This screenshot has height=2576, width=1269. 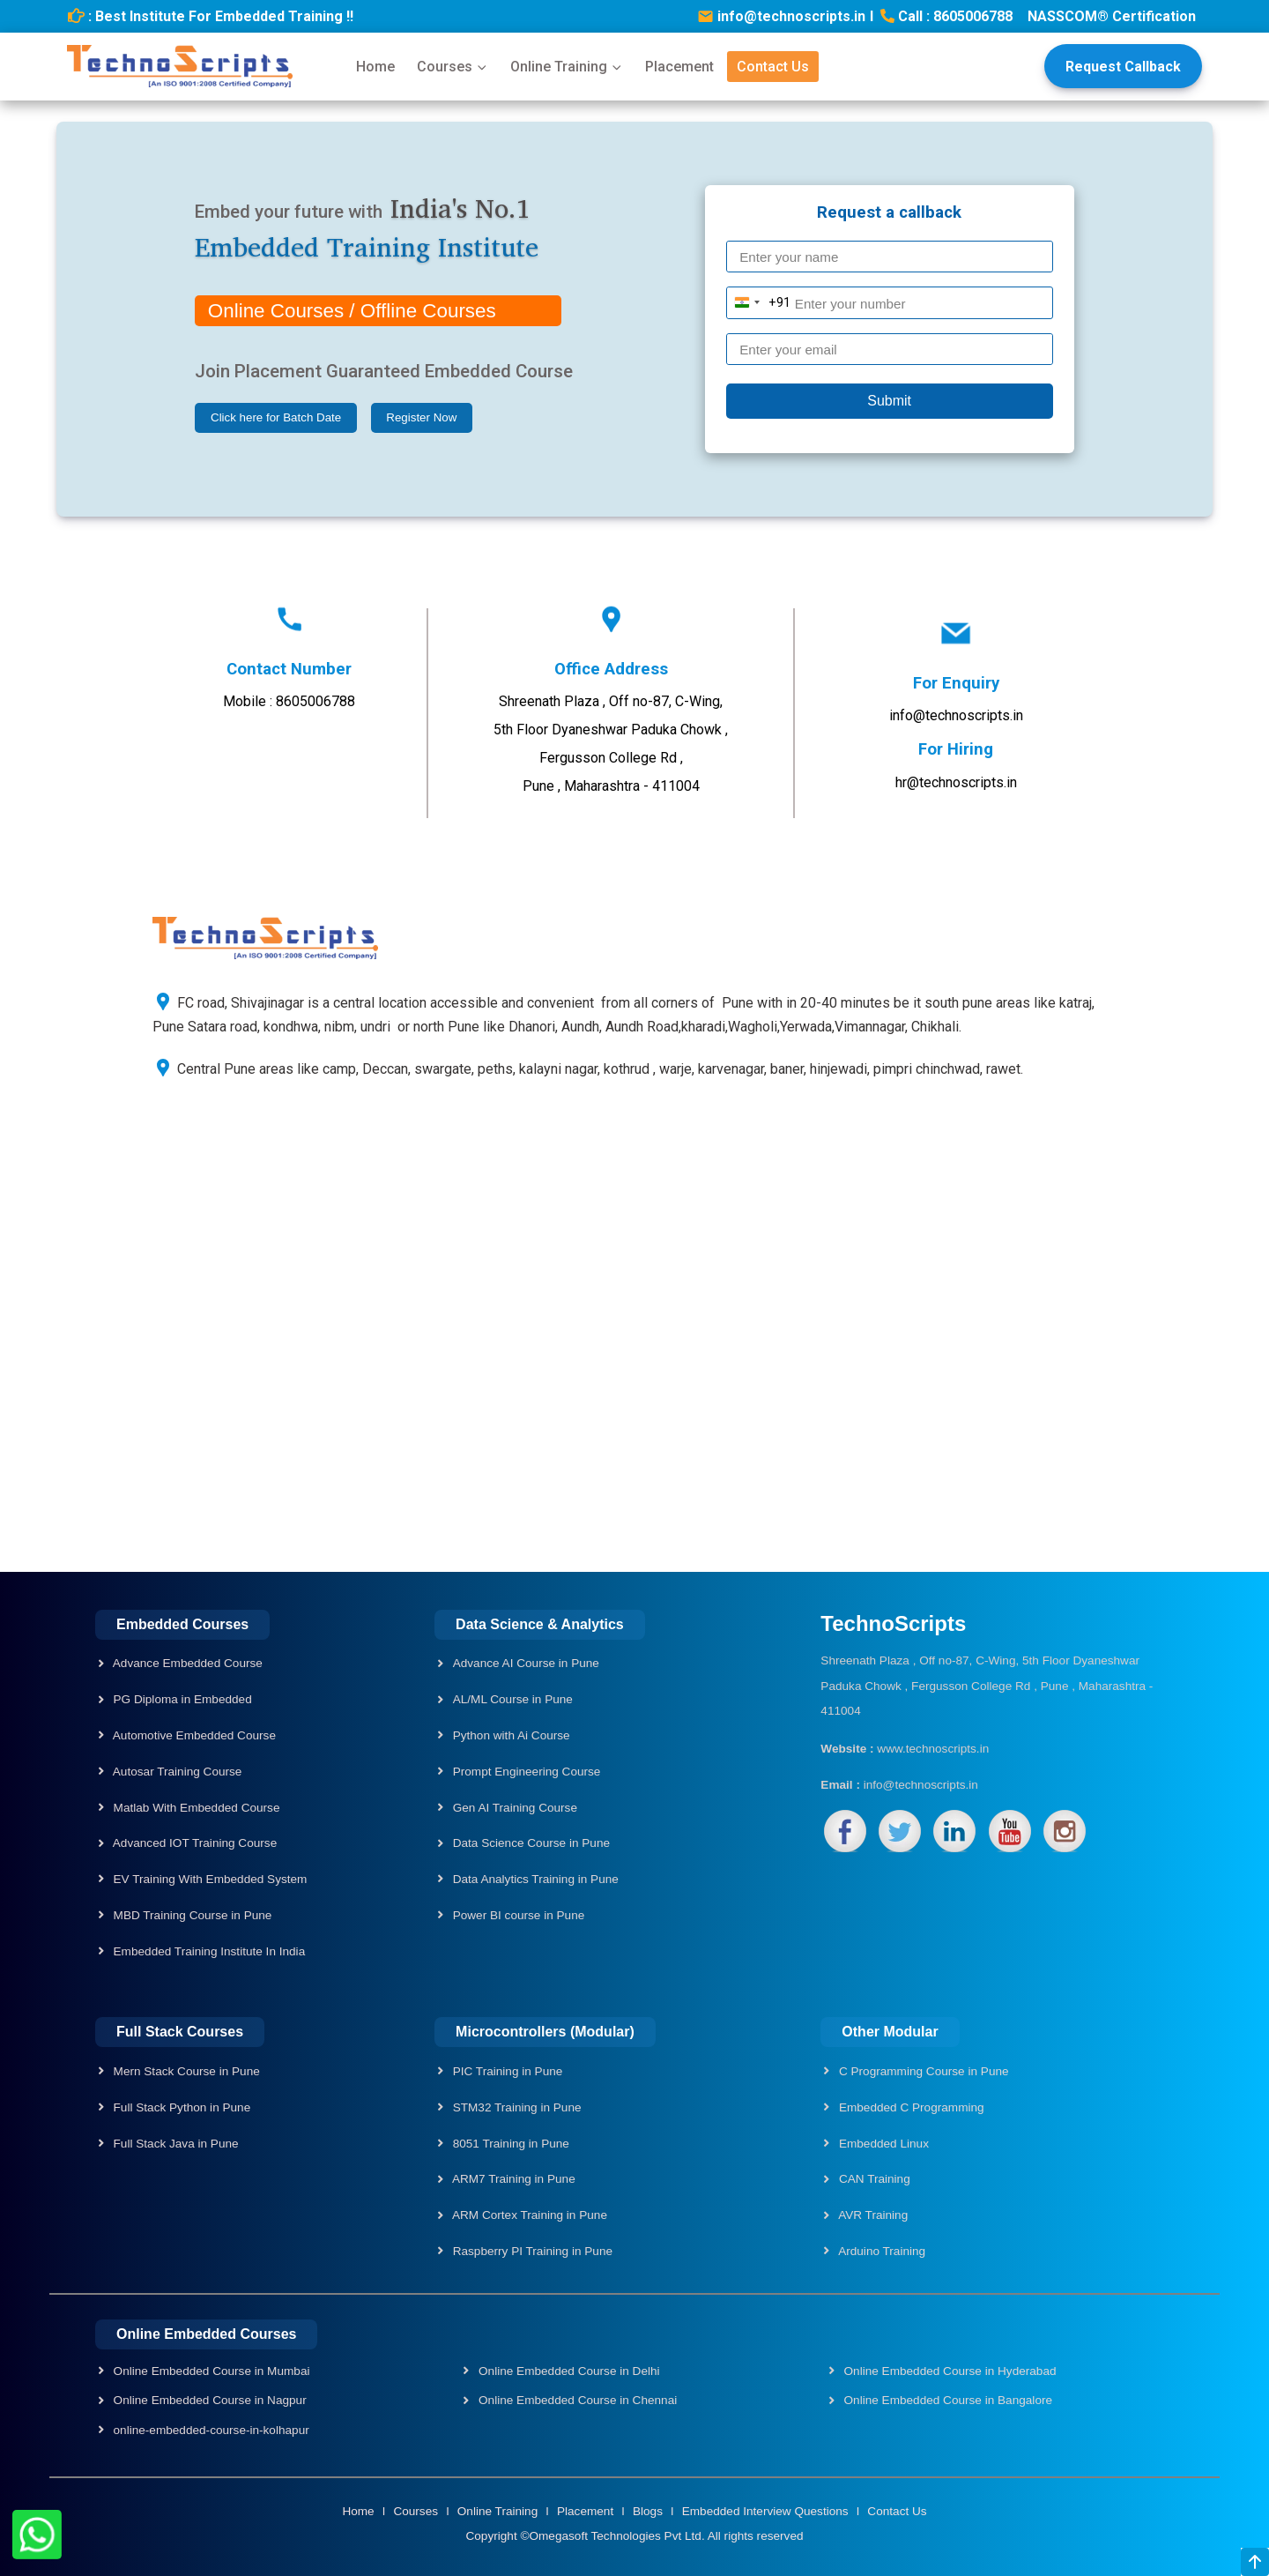 What do you see at coordinates (880, 2251) in the screenshot?
I see `Arduino Training` at bounding box center [880, 2251].